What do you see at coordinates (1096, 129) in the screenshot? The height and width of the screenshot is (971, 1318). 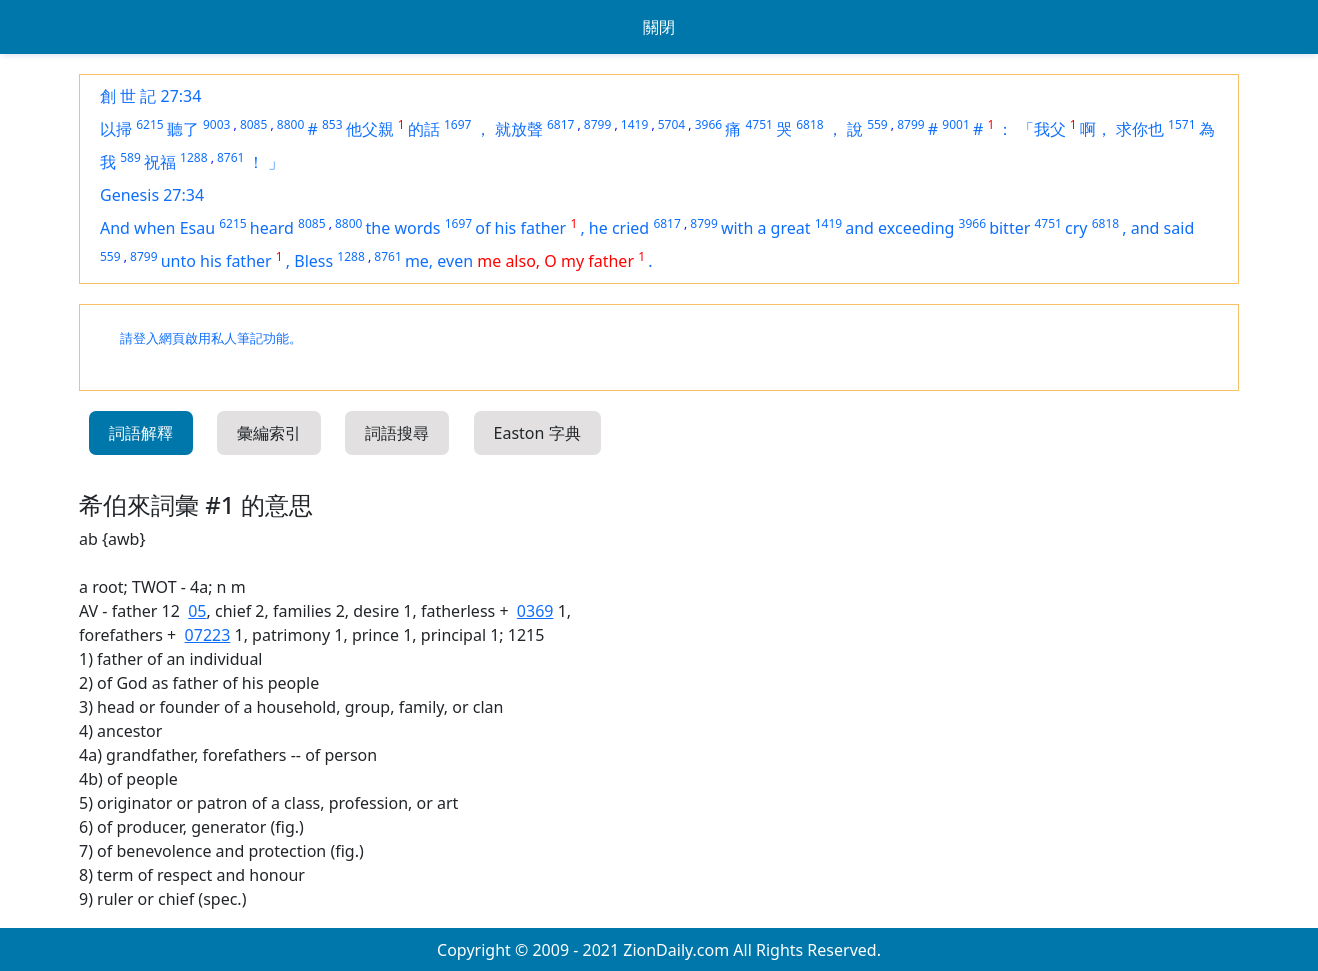 I see `啊，` at bounding box center [1096, 129].